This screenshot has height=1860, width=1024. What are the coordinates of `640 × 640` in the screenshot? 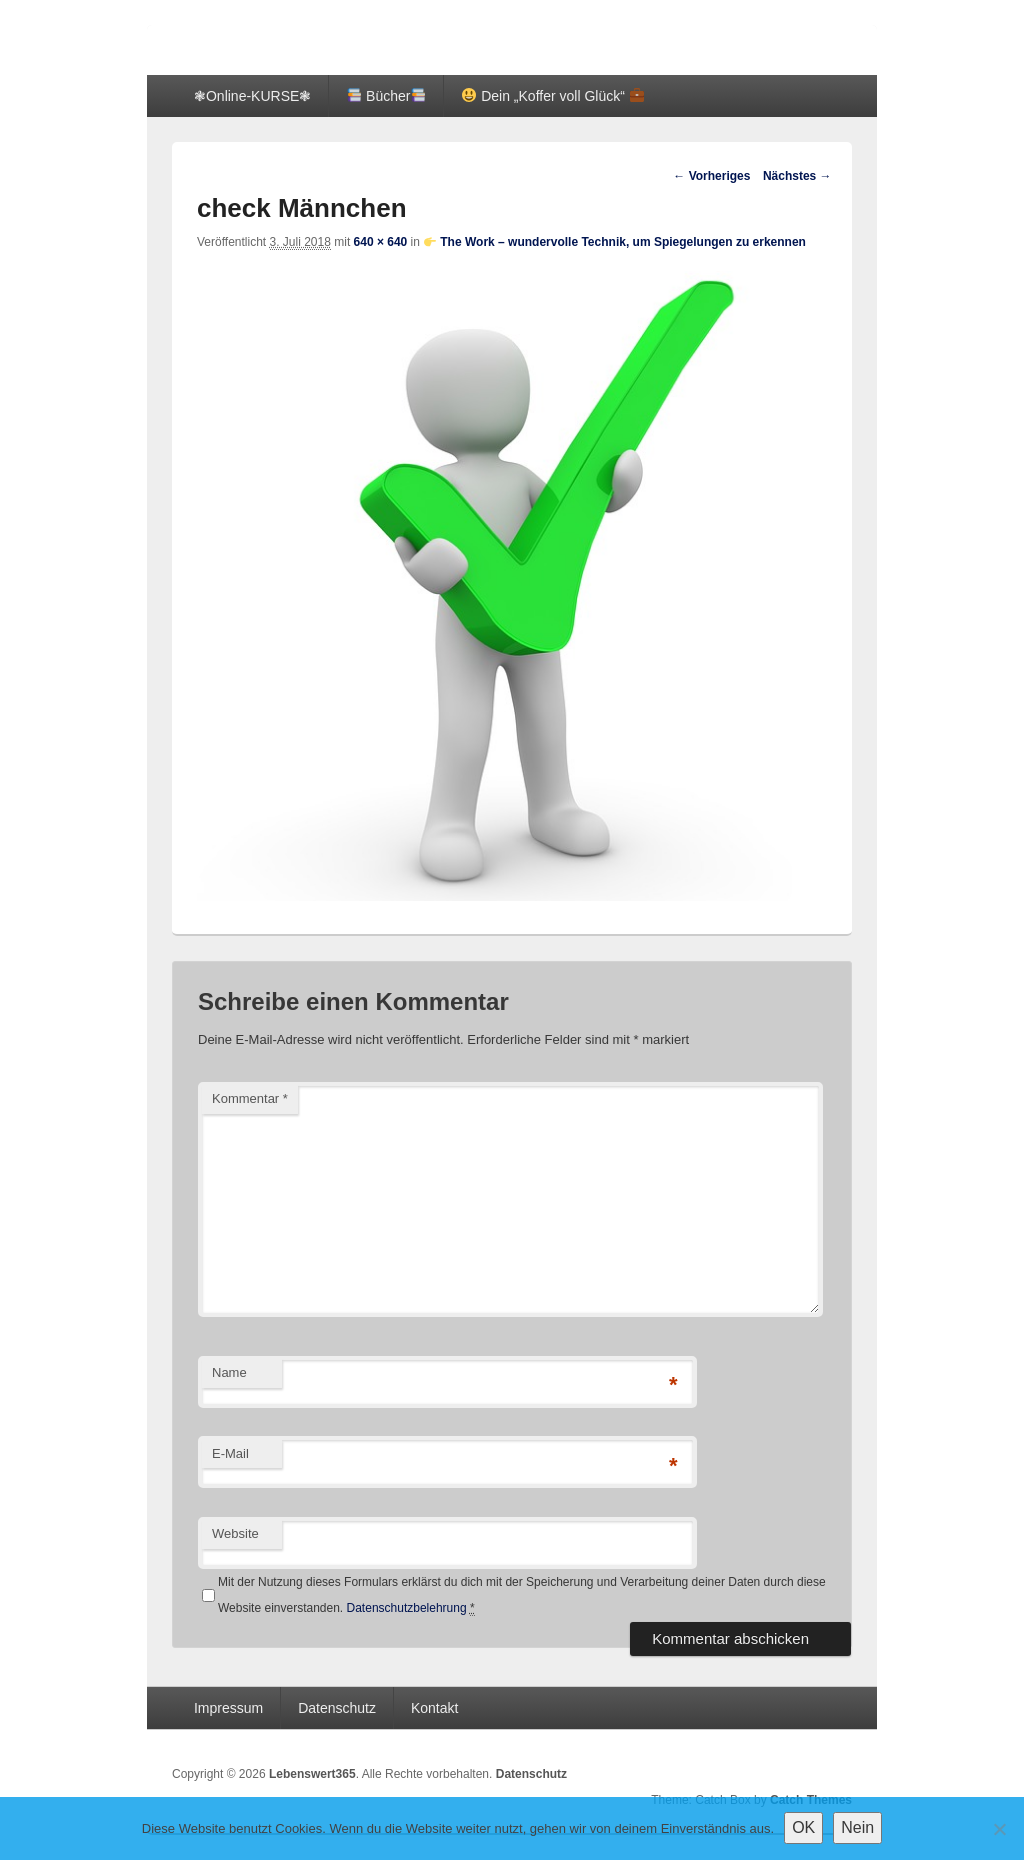 It's located at (381, 242).